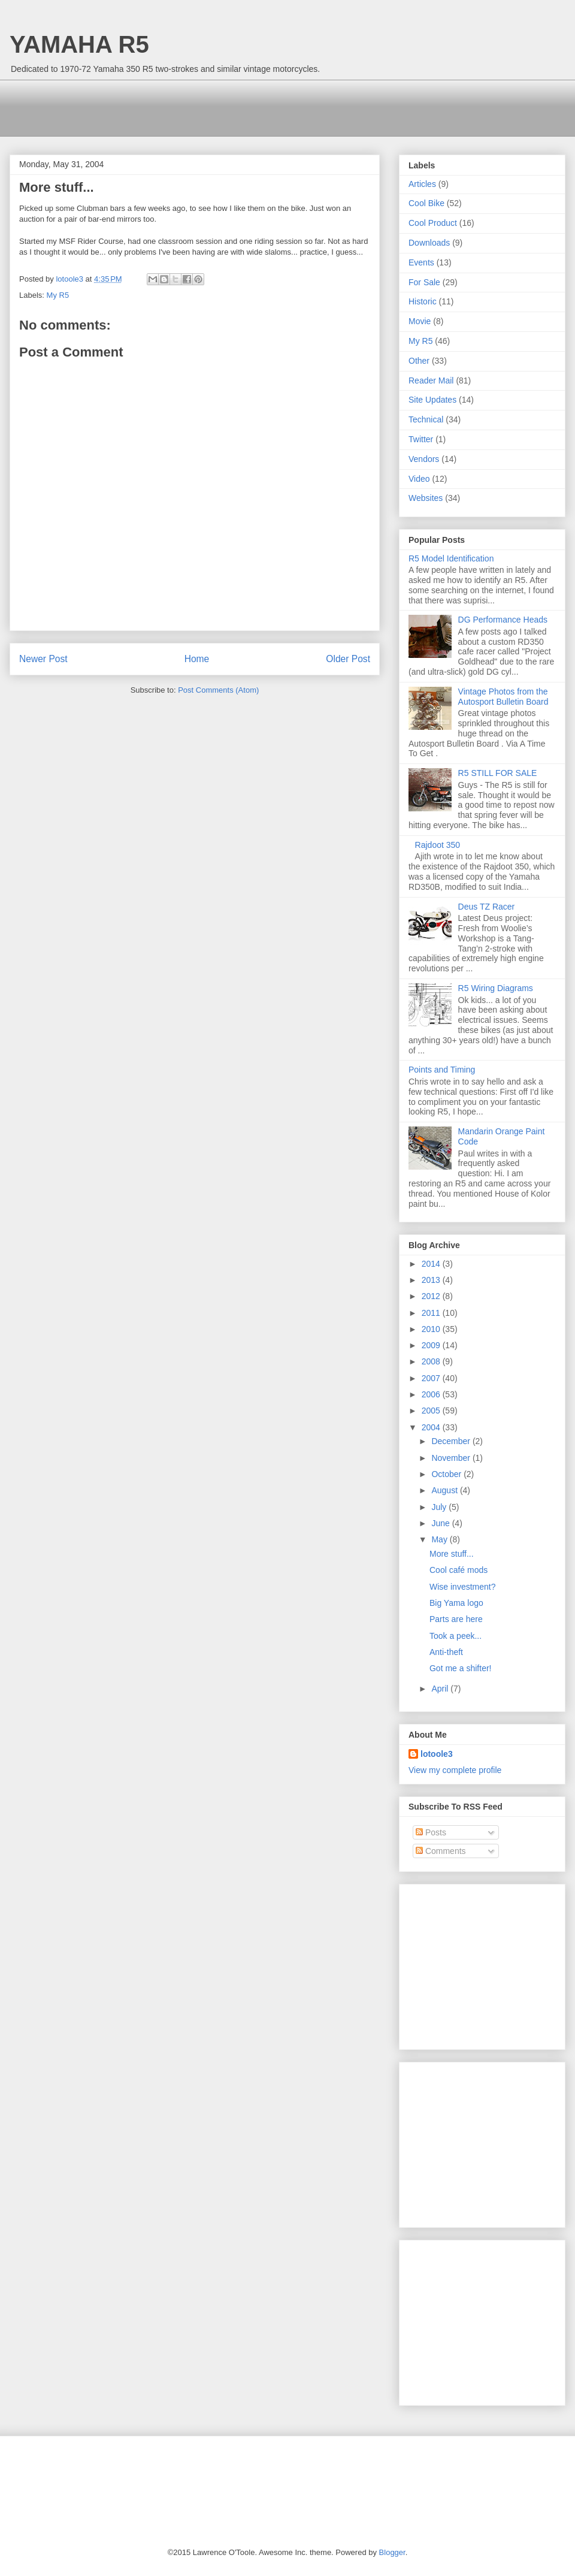  Describe the element at coordinates (432, 1296) in the screenshot. I see `2012` at that location.